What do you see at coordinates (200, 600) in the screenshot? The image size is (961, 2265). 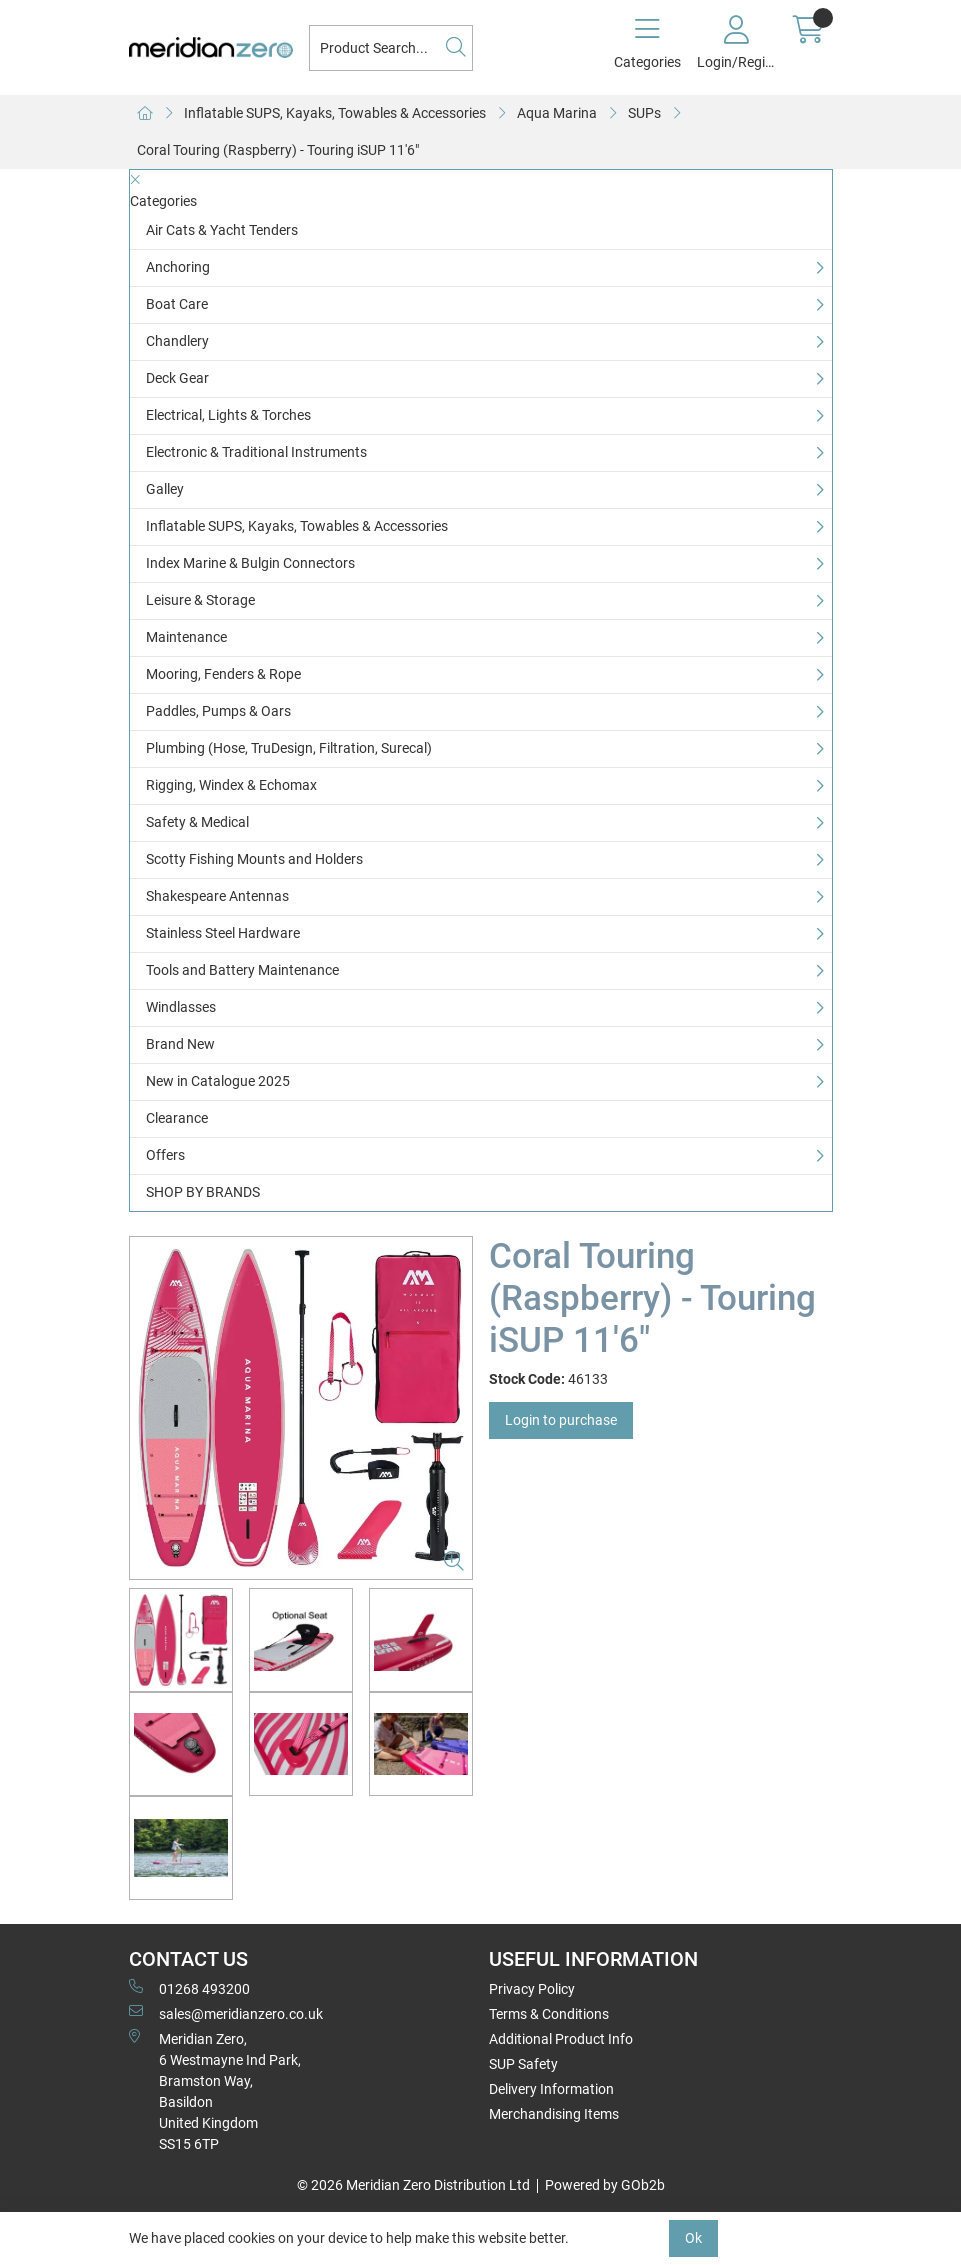 I see `Leisure & Storage` at bounding box center [200, 600].